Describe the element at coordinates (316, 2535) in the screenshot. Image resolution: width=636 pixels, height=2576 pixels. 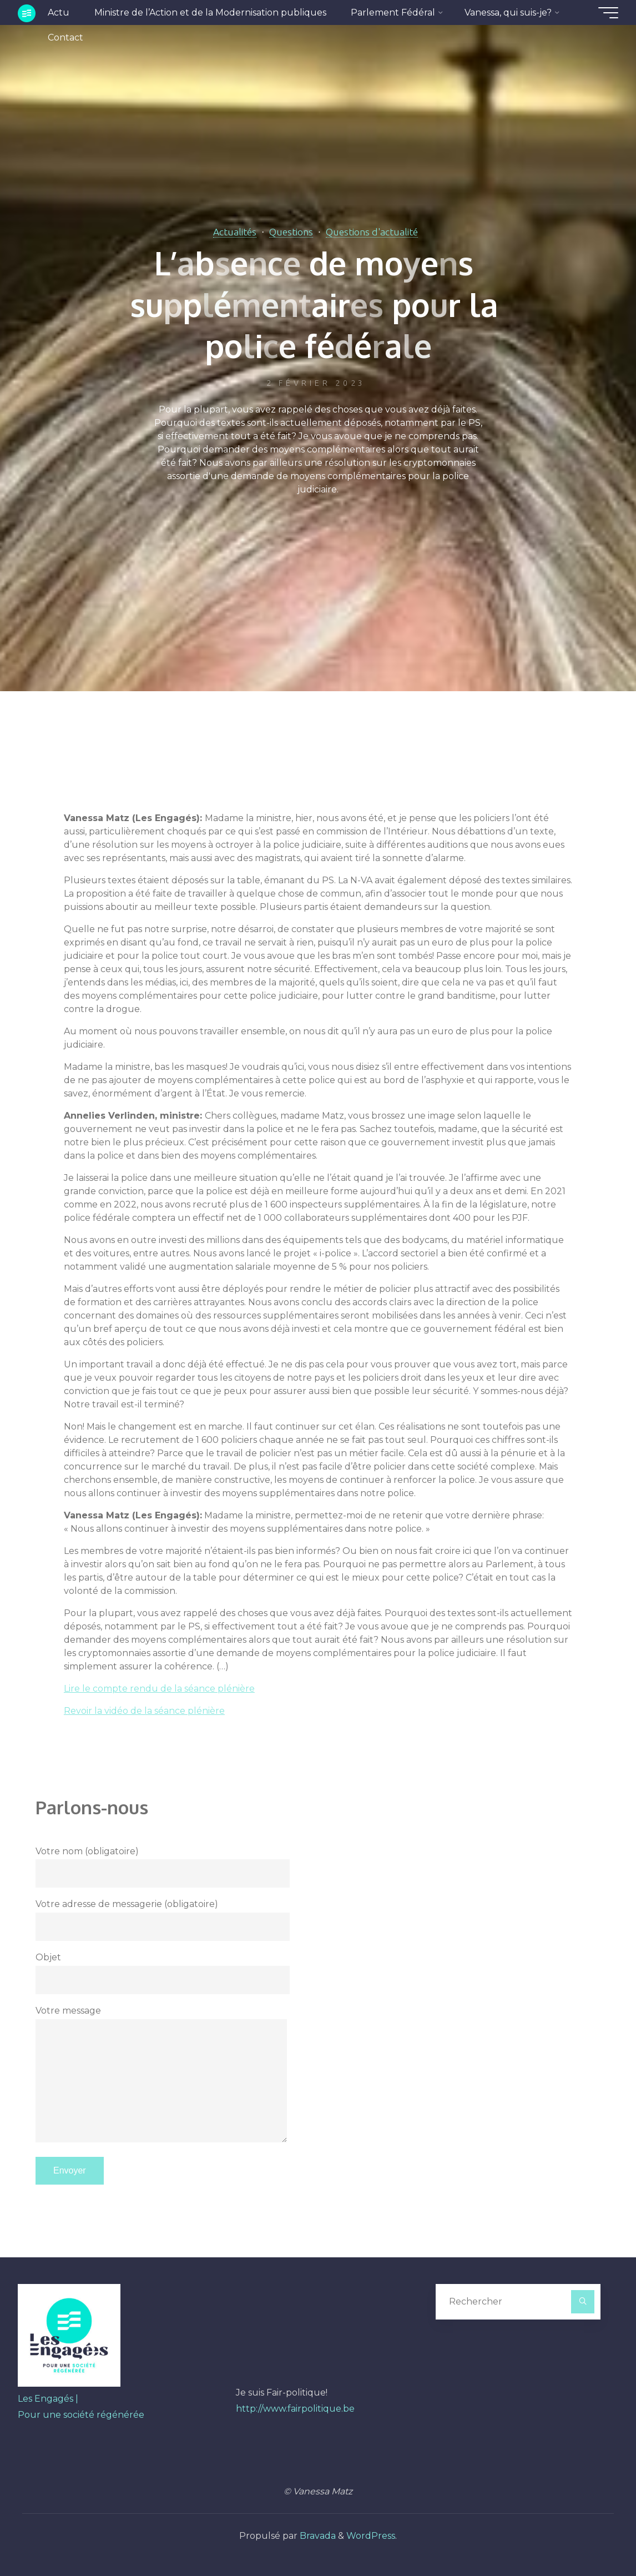
I see `Bravada` at that location.